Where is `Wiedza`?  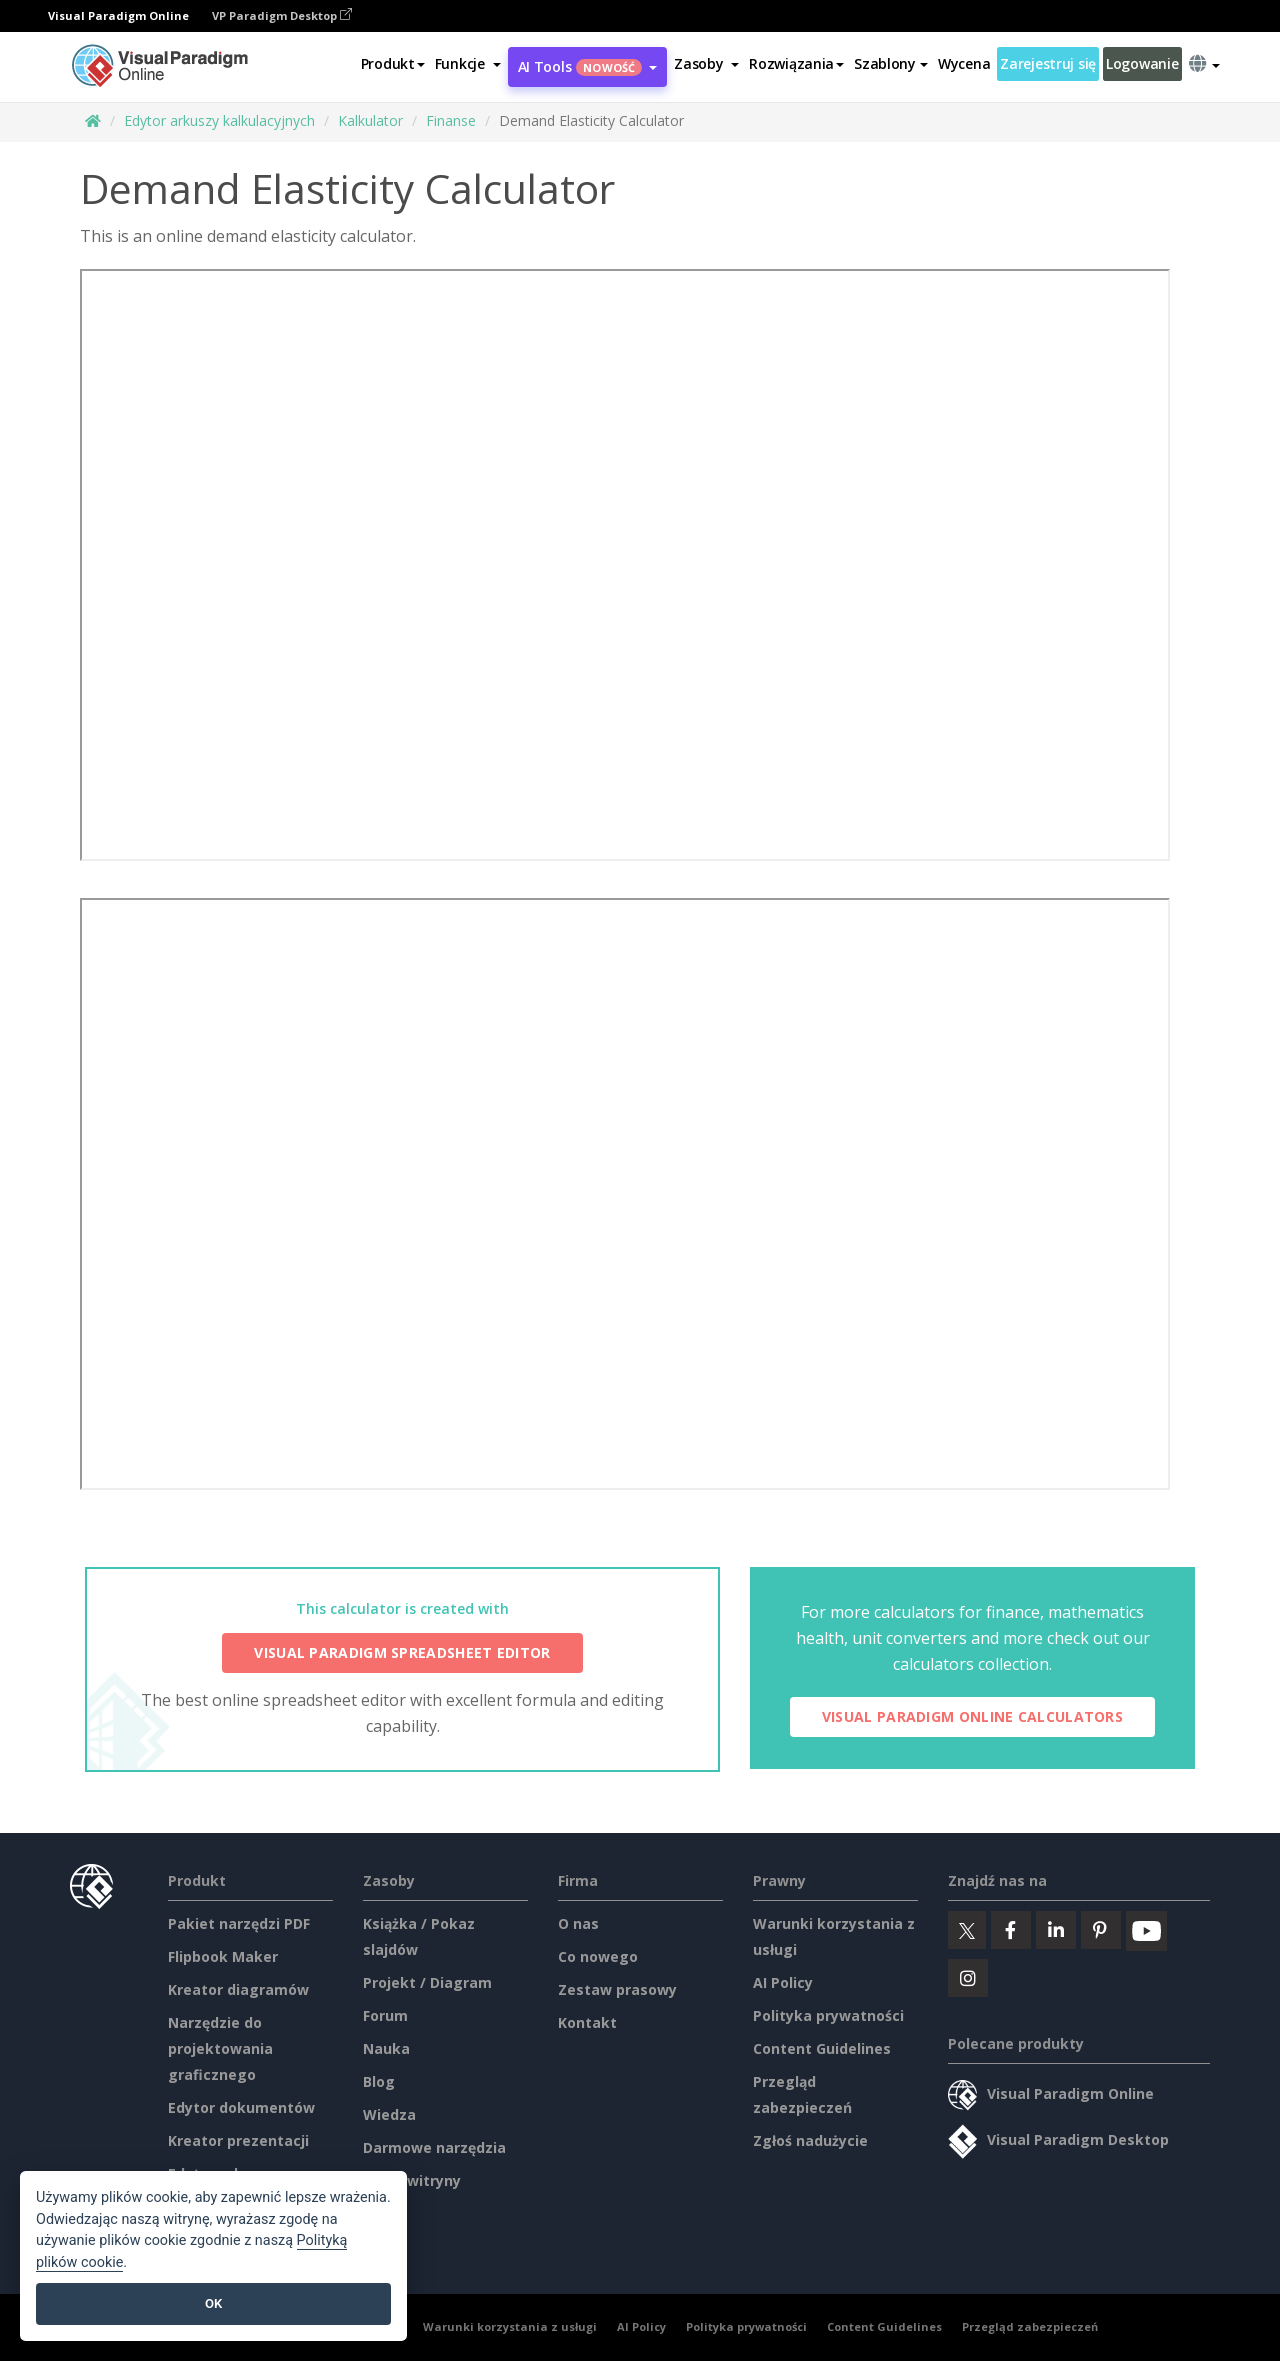
Wiedza is located at coordinates (389, 2114).